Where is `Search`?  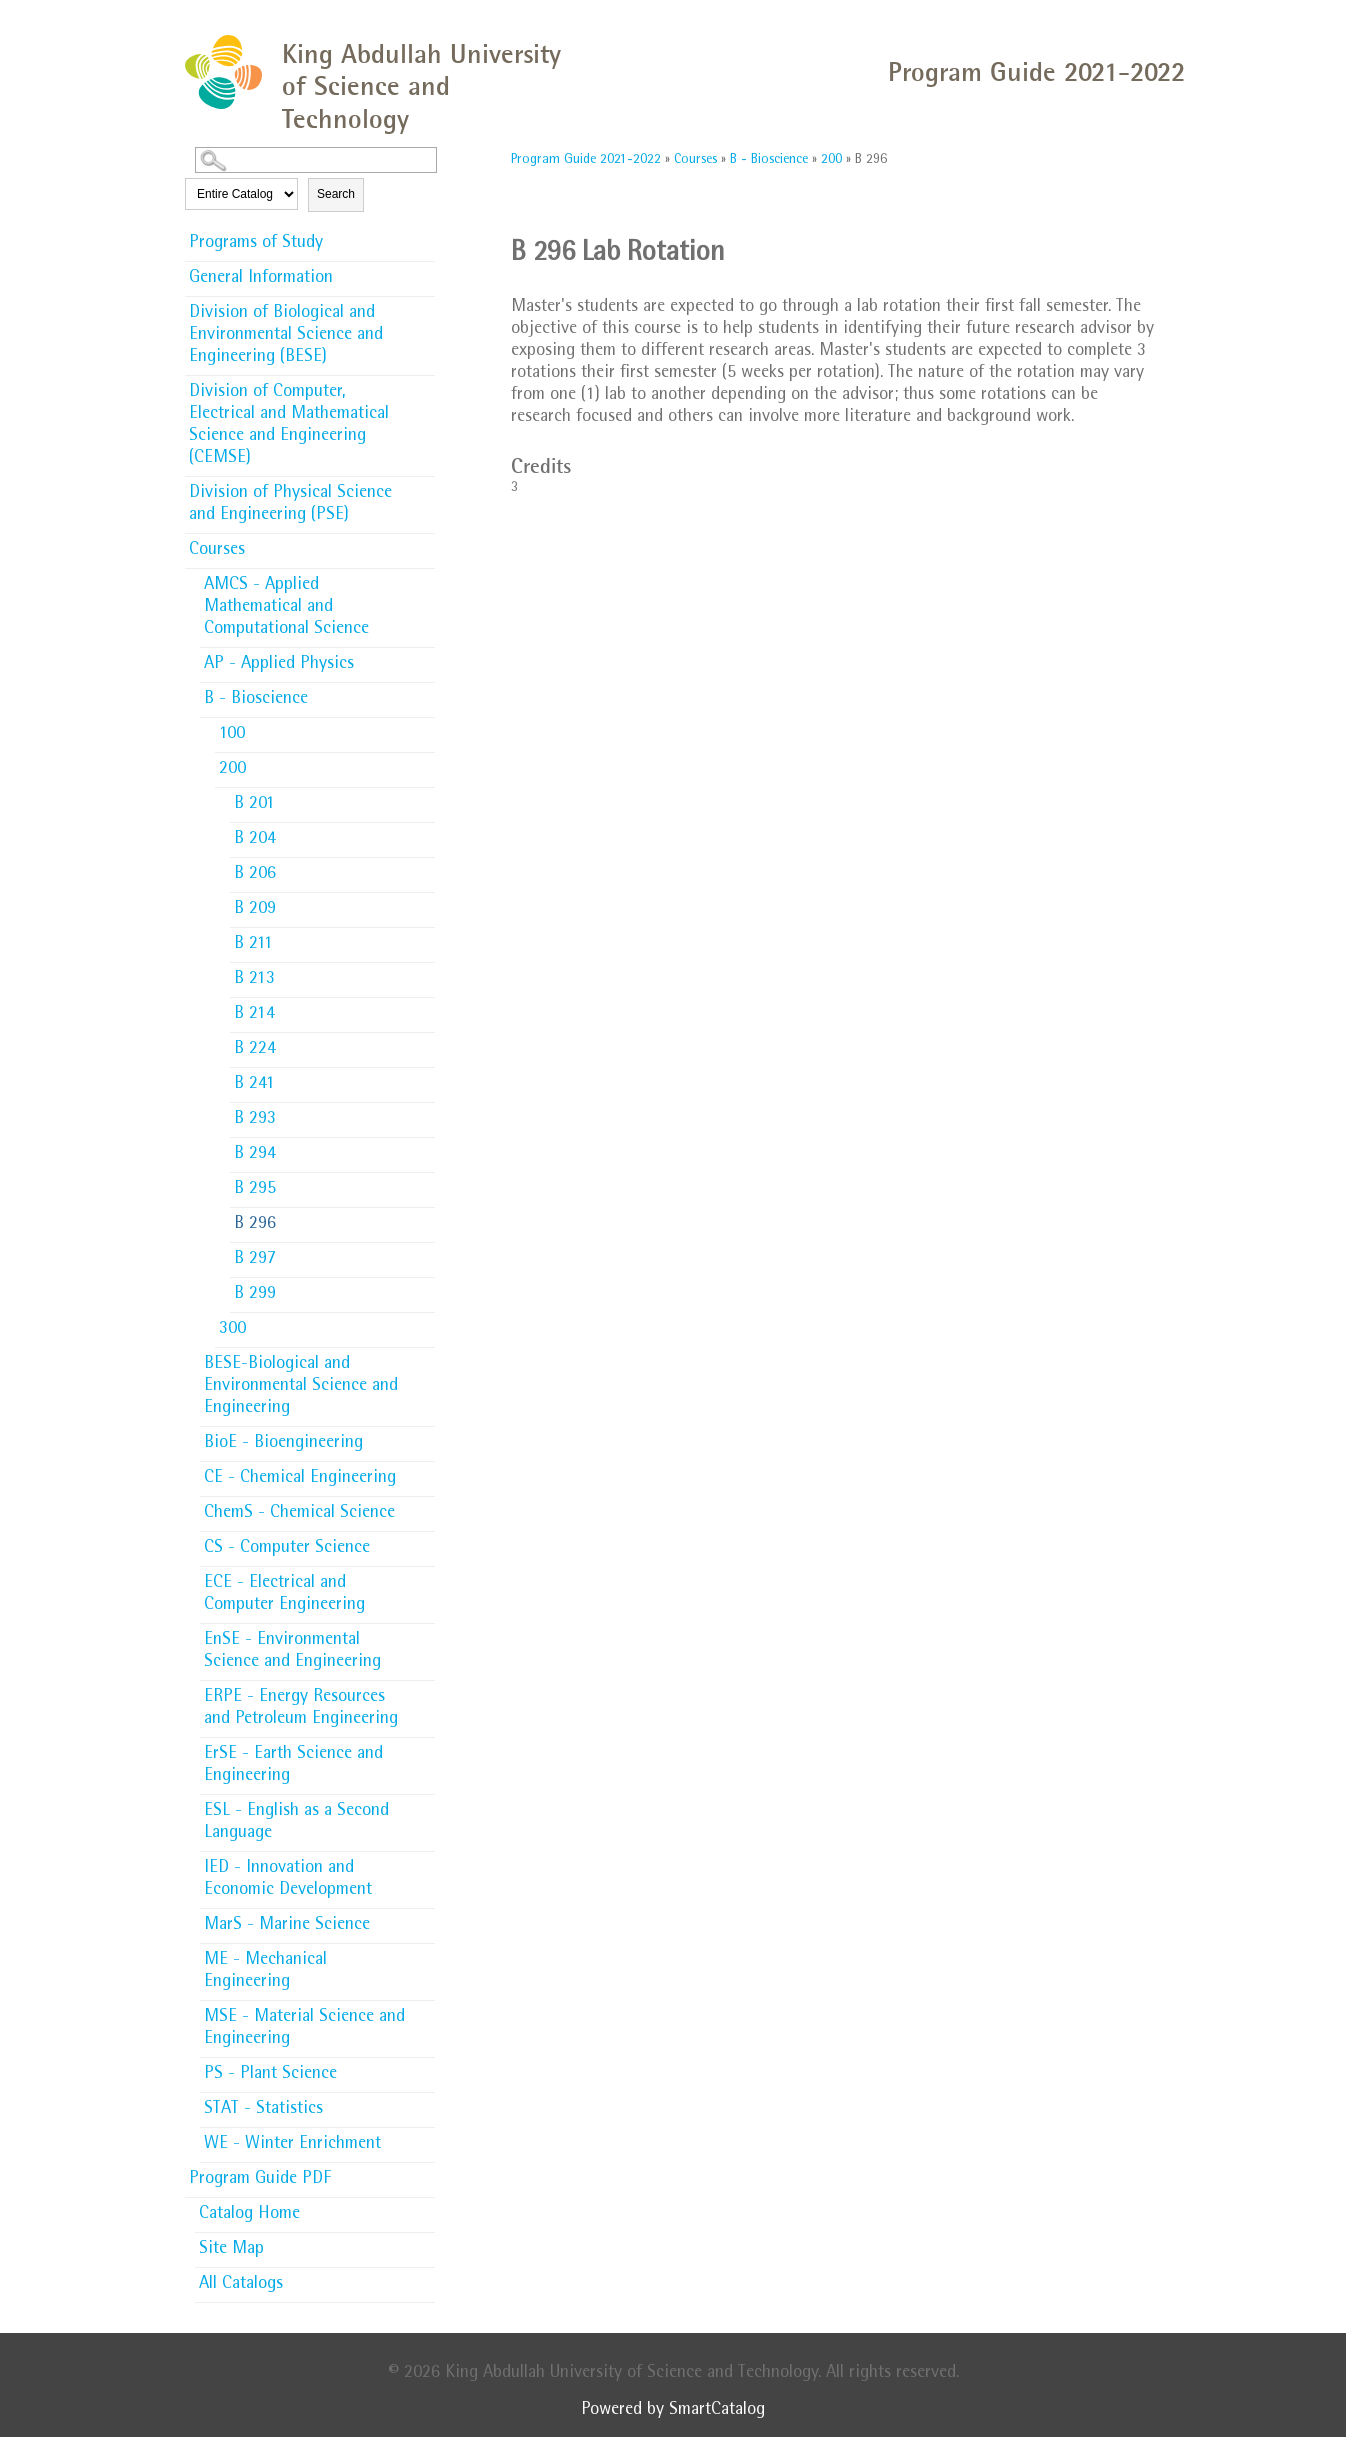
Search is located at coordinates (336, 194).